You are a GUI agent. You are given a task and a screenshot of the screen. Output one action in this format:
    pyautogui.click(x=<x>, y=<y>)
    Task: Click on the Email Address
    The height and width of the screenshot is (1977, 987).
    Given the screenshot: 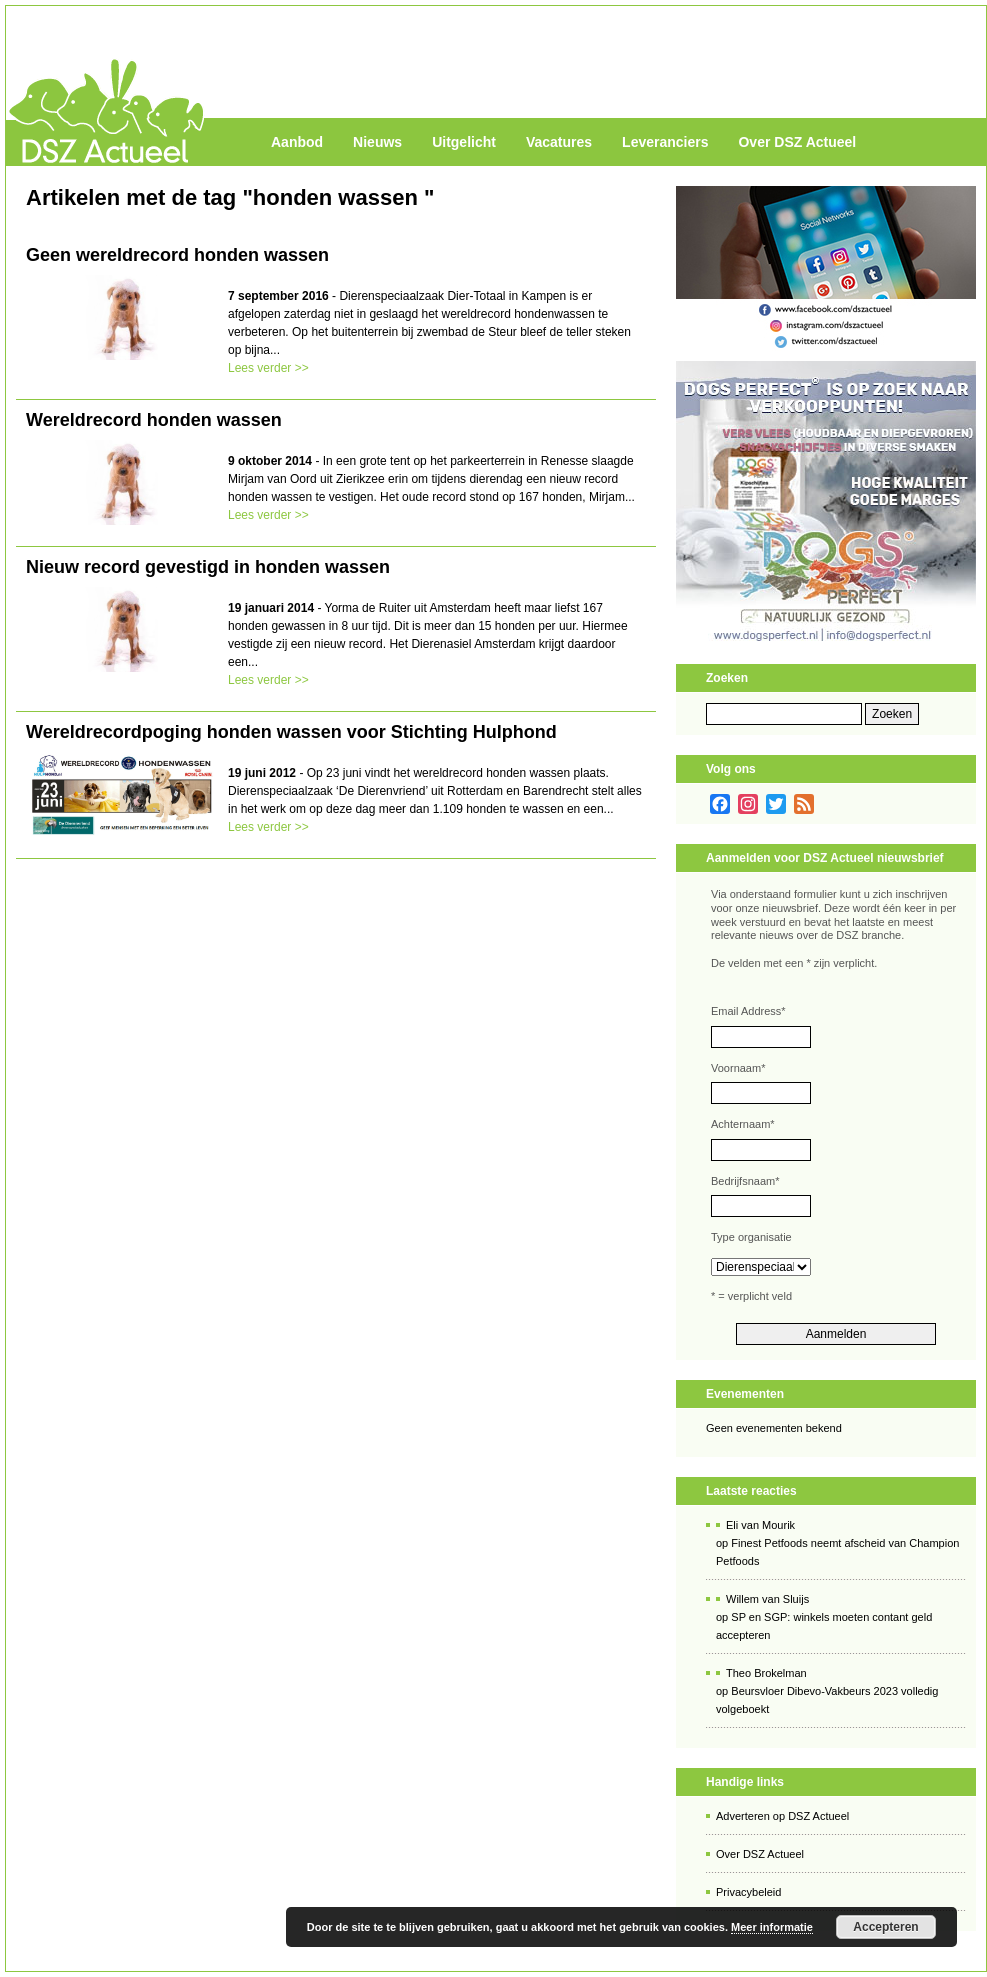 What is the action you would take?
    pyautogui.click(x=748, y=1011)
    